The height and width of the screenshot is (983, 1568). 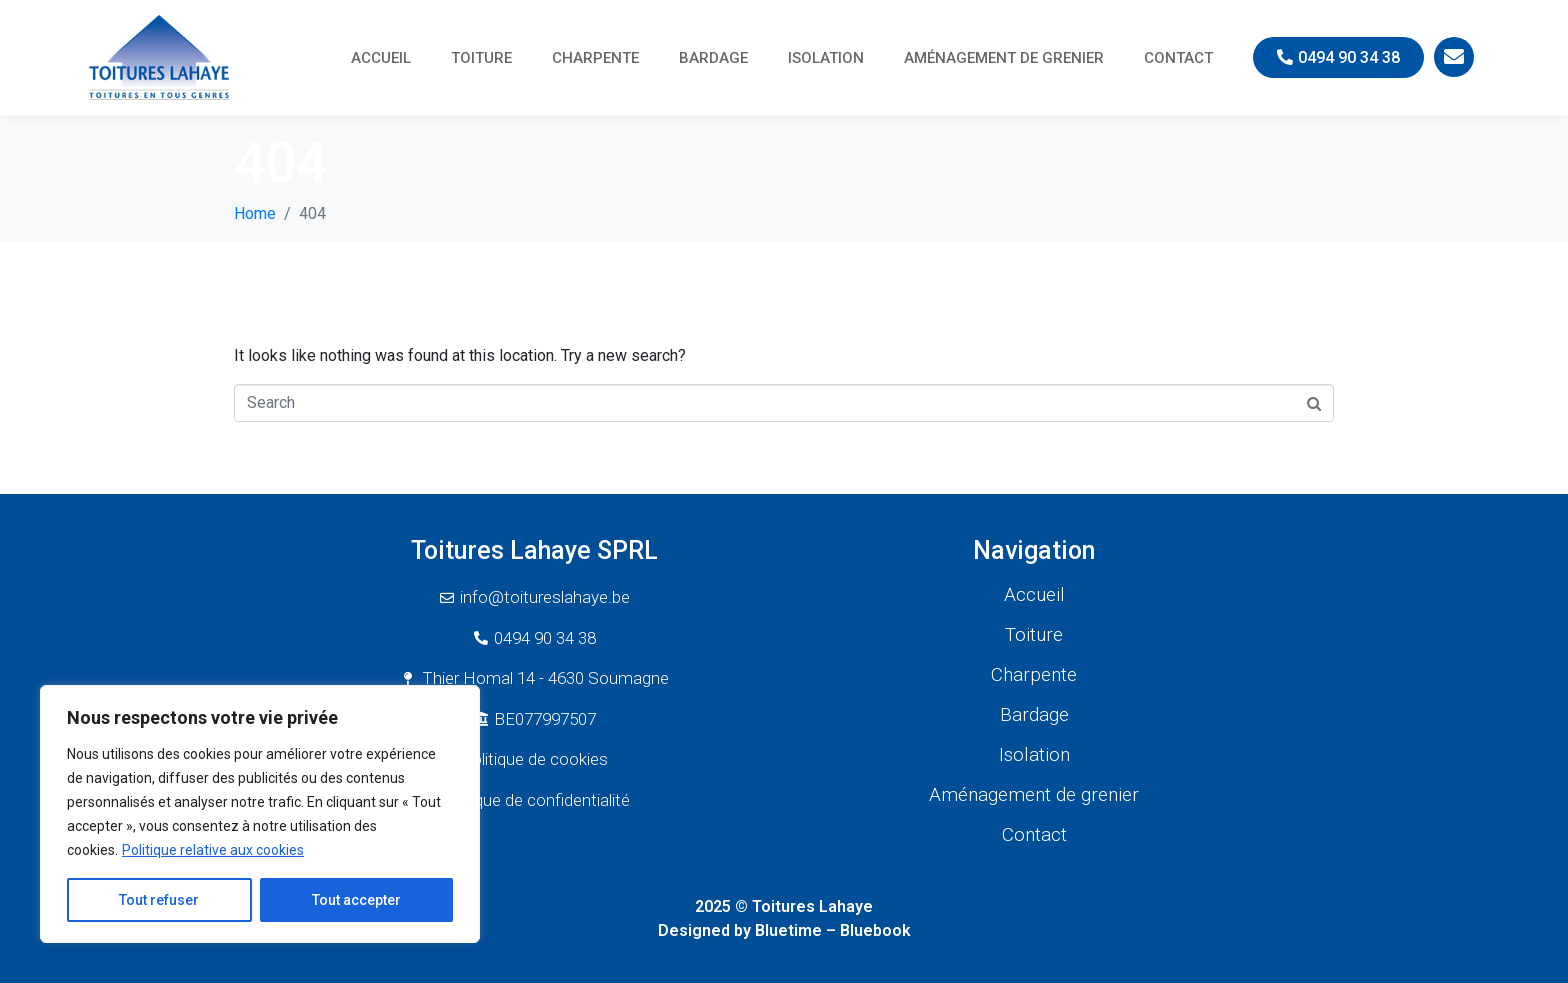 I want to click on Politique relative aux cookies, so click(x=213, y=850).